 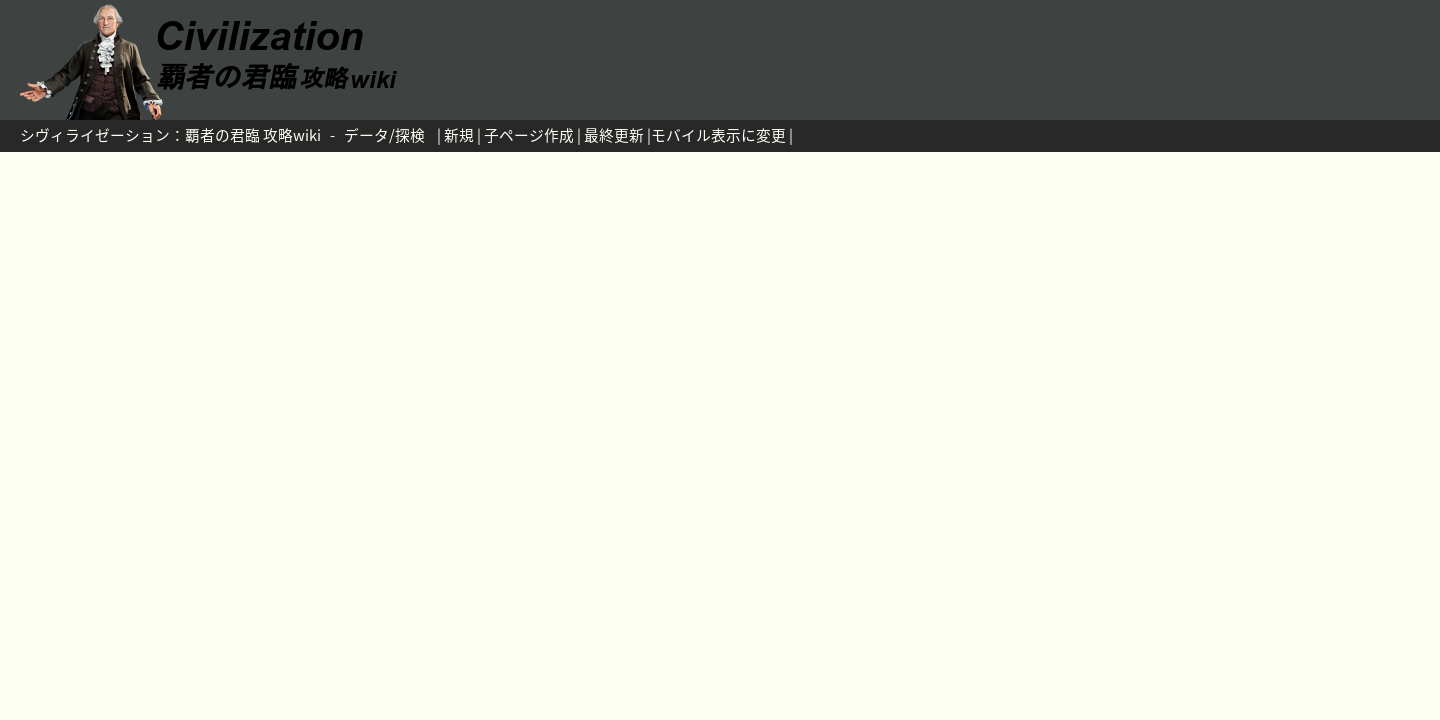 I want to click on 新規, so click(x=459, y=135).